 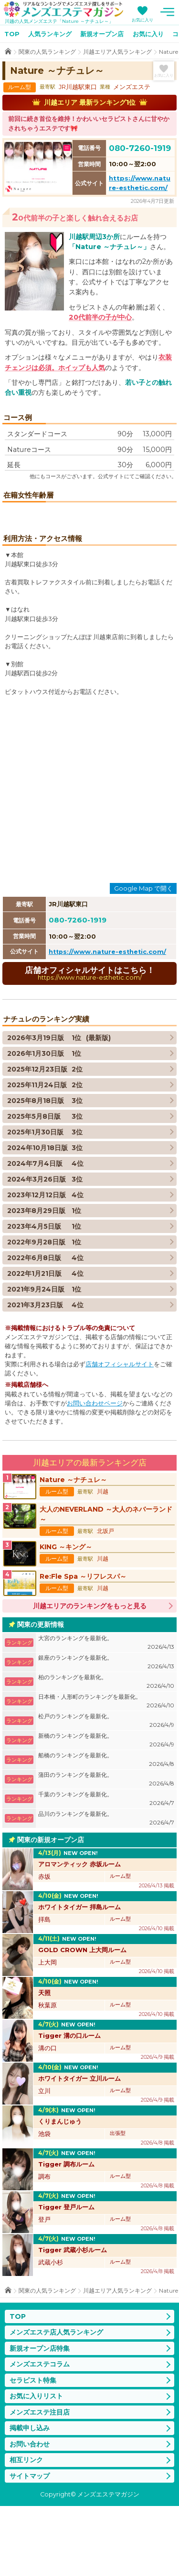 What do you see at coordinates (106, 1712) in the screenshot?
I see `大宮のランキングを最新化。` at bounding box center [106, 1712].